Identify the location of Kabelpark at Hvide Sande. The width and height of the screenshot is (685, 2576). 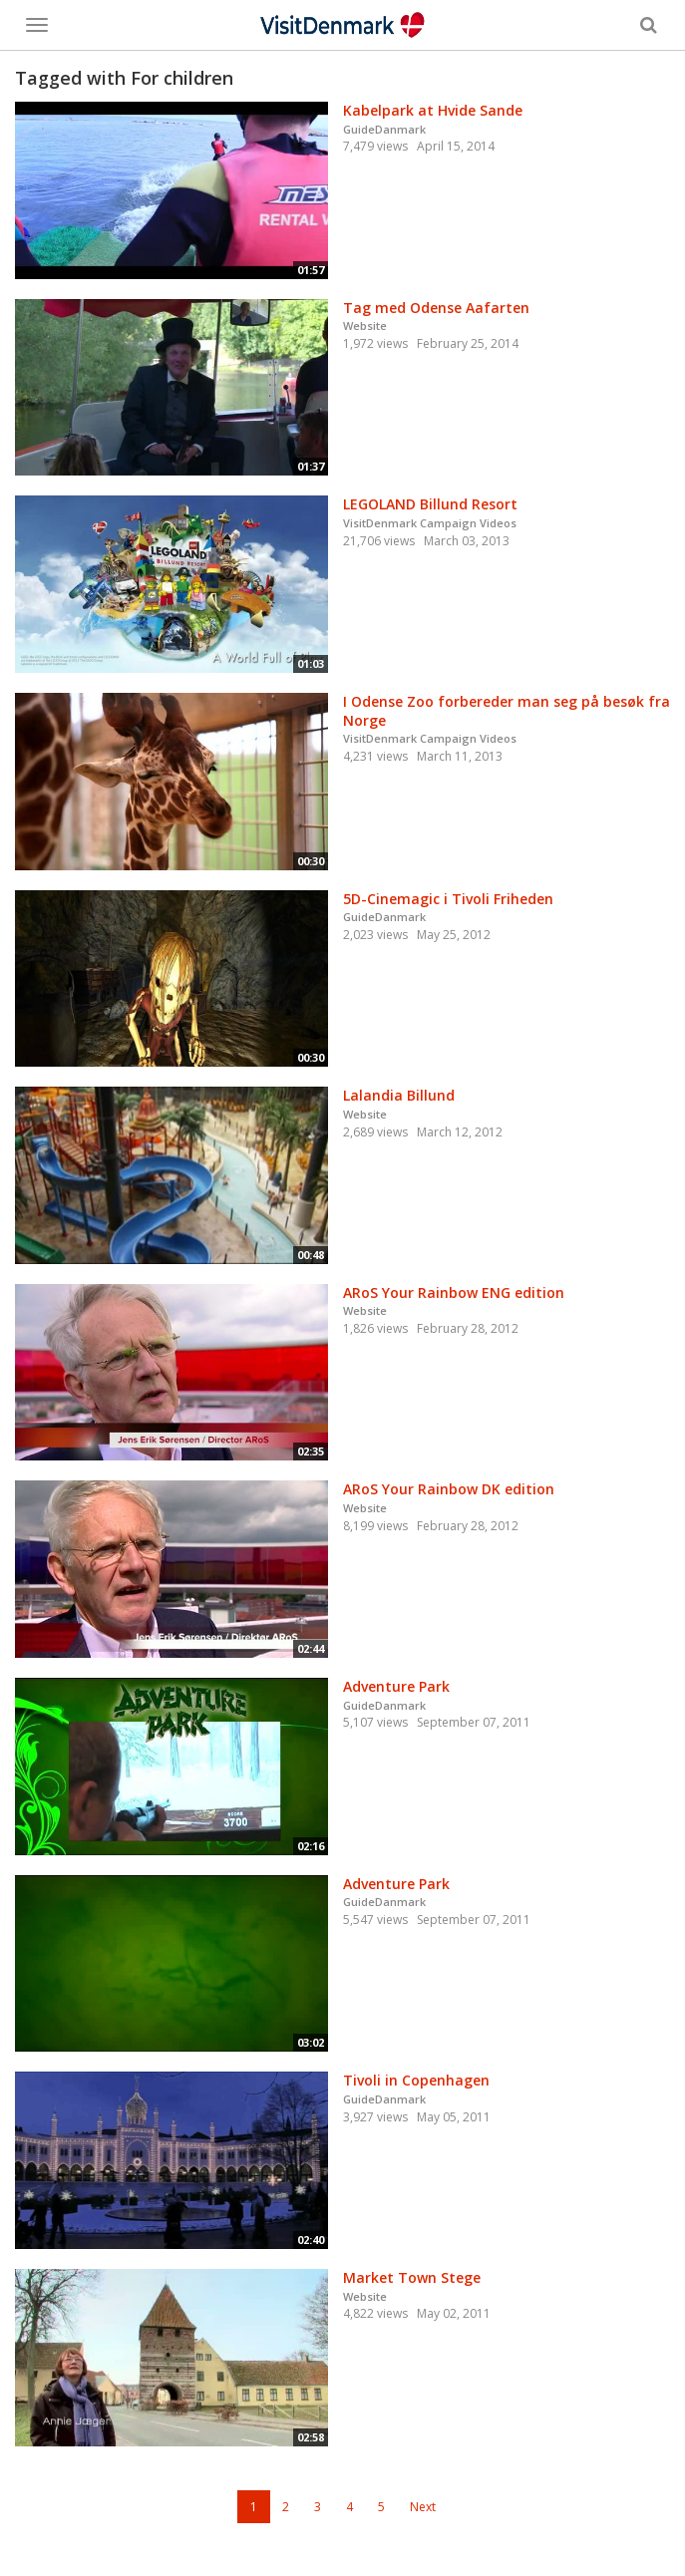
(432, 110).